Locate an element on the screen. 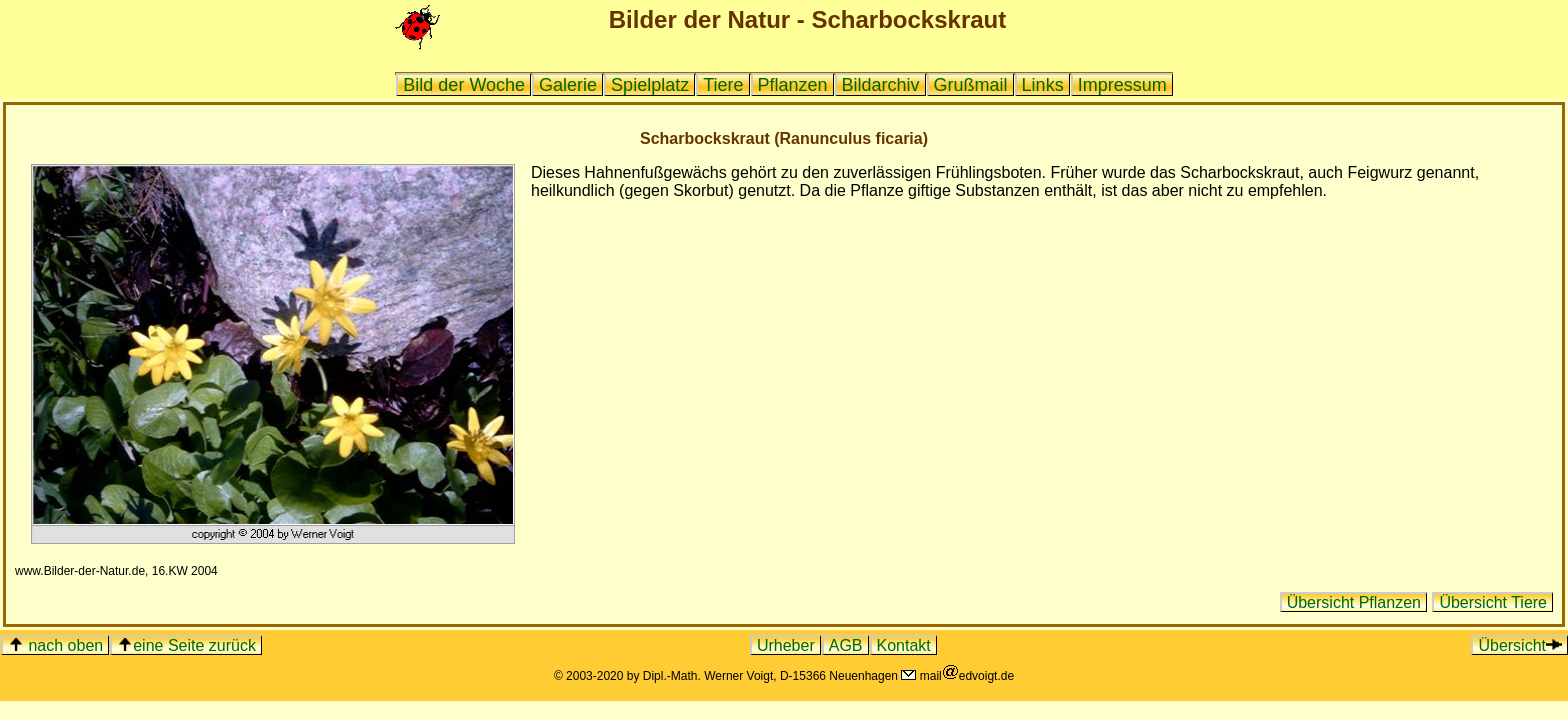 This screenshot has width=1568, height=720. Grußmail is located at coordinates (971, 85).